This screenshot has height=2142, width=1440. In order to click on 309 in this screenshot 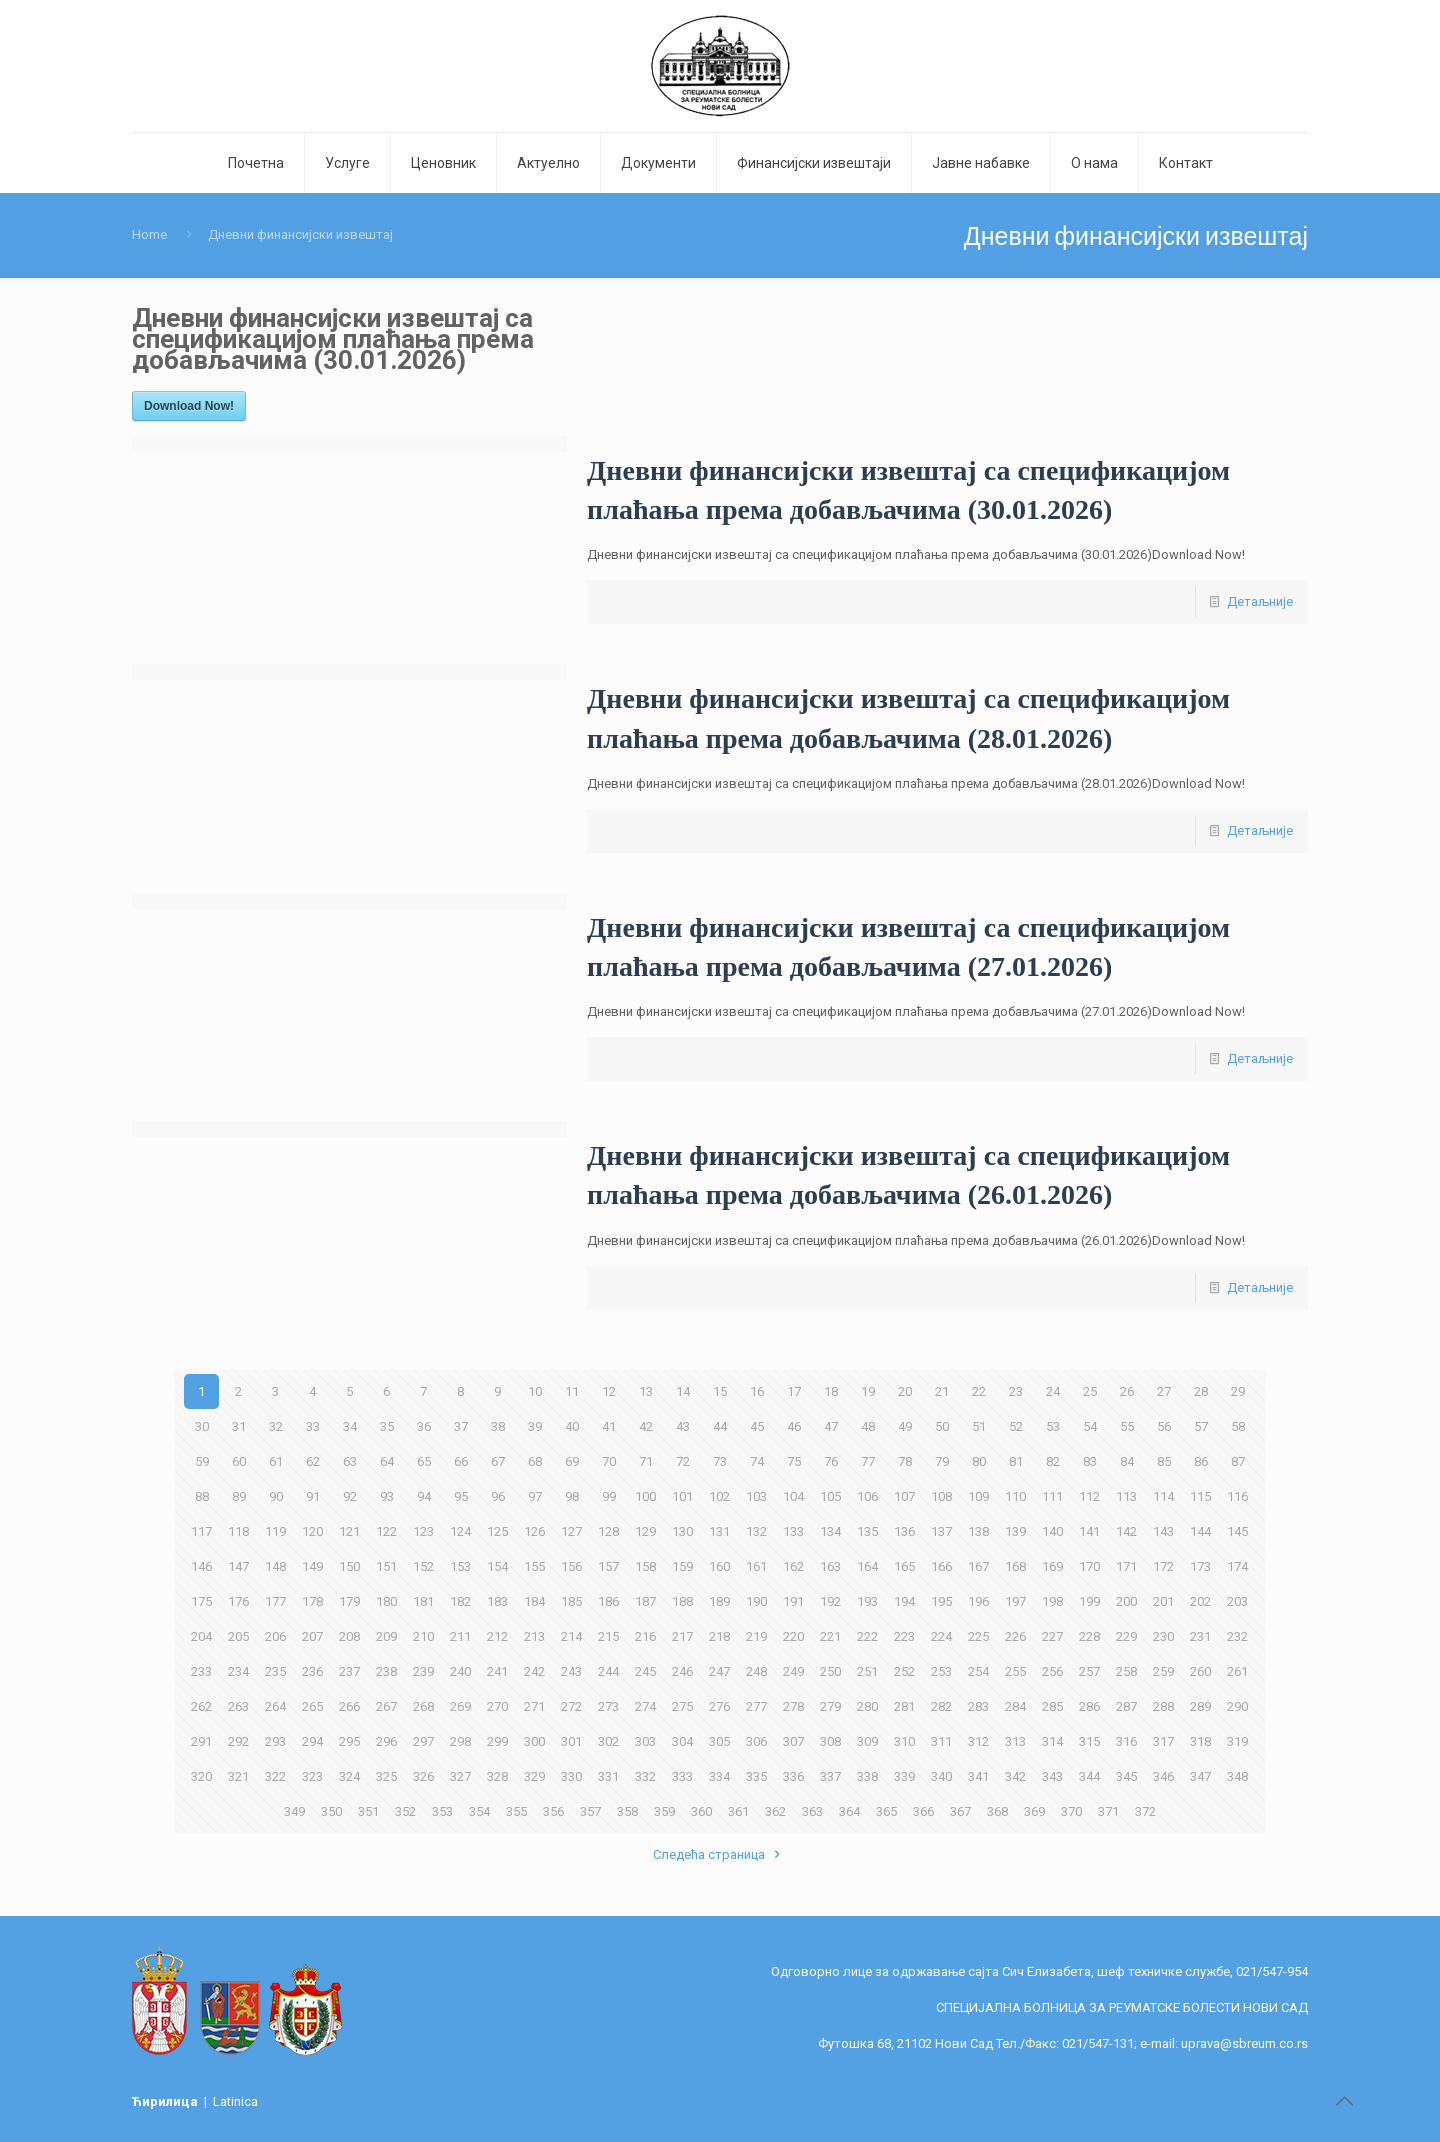, I will do `click(867, 1741)`.